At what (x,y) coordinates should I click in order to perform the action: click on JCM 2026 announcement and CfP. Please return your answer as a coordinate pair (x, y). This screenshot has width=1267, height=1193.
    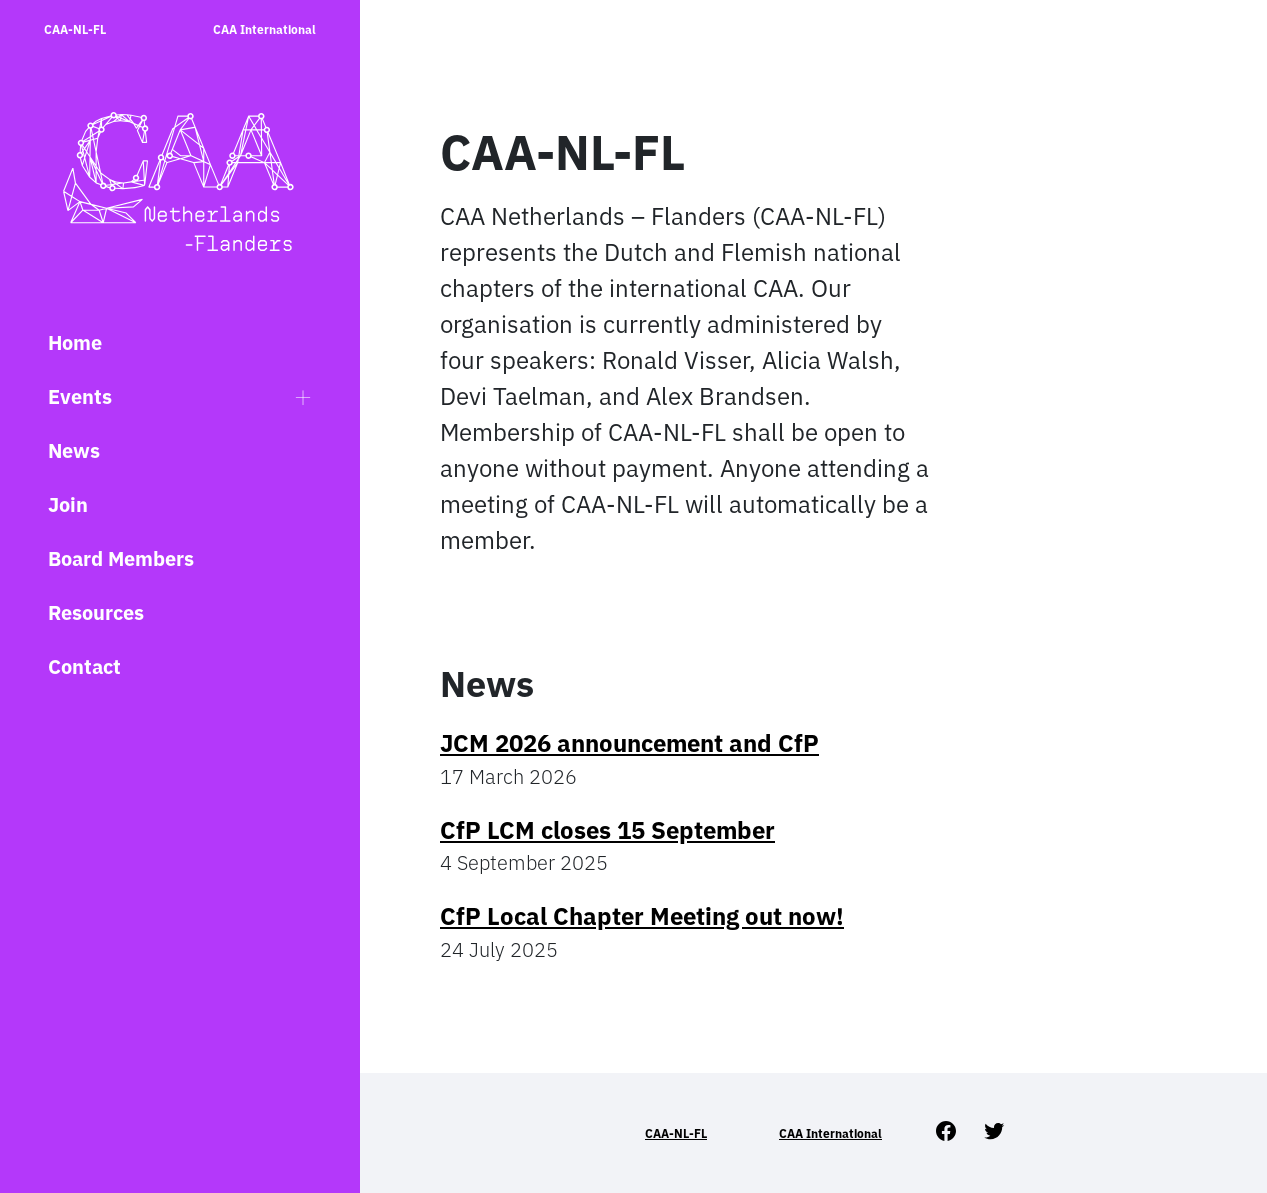
    Looking at the image, I should click on (629, 743).